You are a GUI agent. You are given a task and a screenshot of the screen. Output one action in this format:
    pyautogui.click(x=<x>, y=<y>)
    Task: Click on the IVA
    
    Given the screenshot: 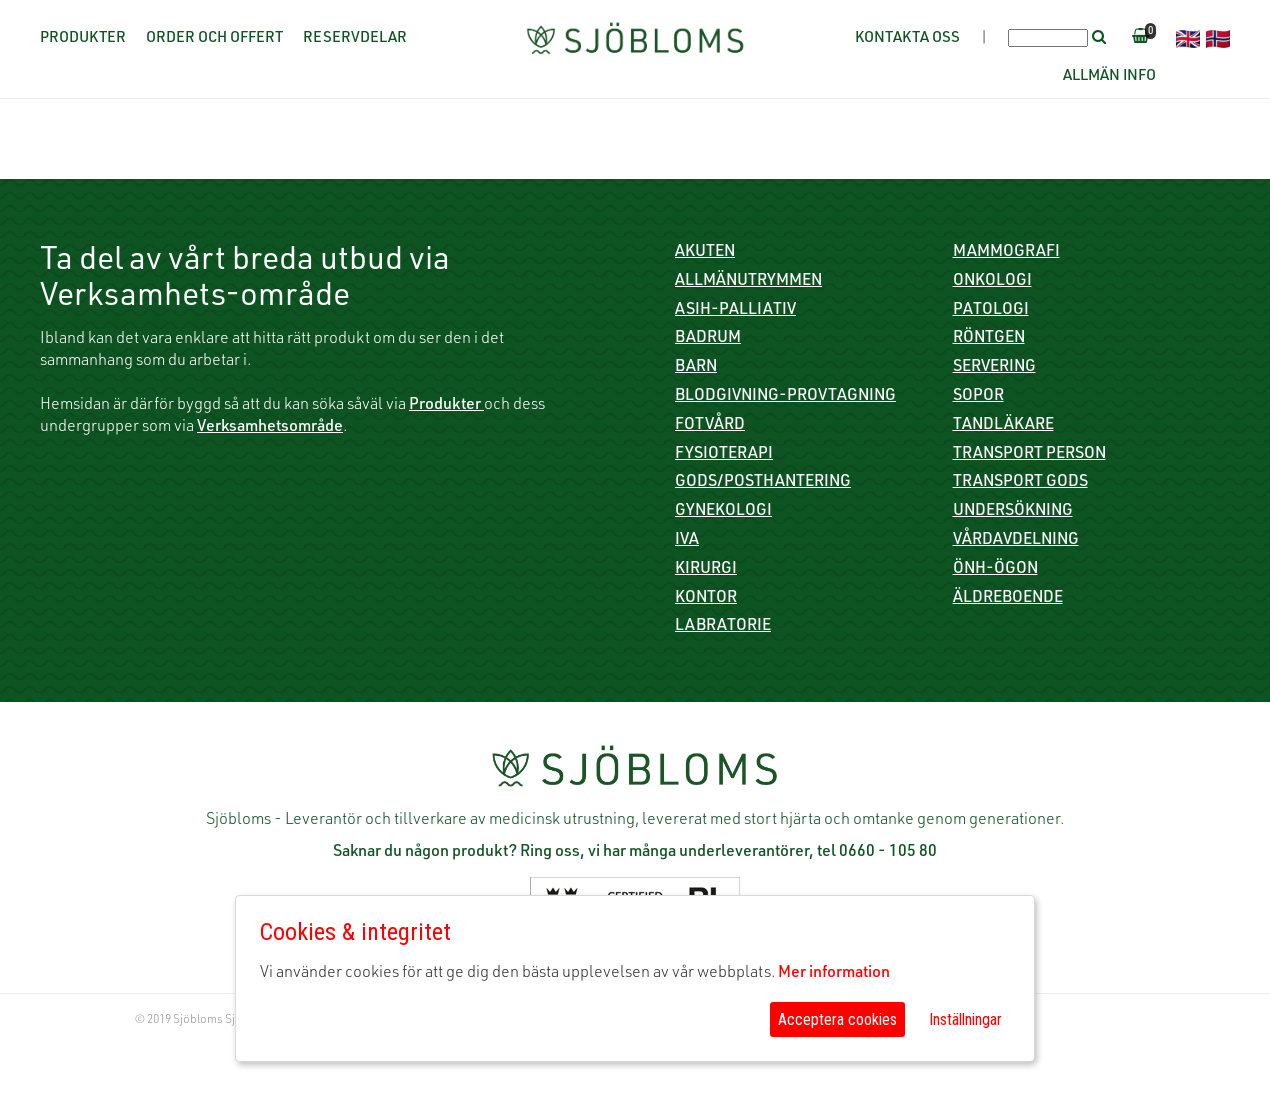 What is the action you would take?
    pyautogui.click(x=687, y=541)
    